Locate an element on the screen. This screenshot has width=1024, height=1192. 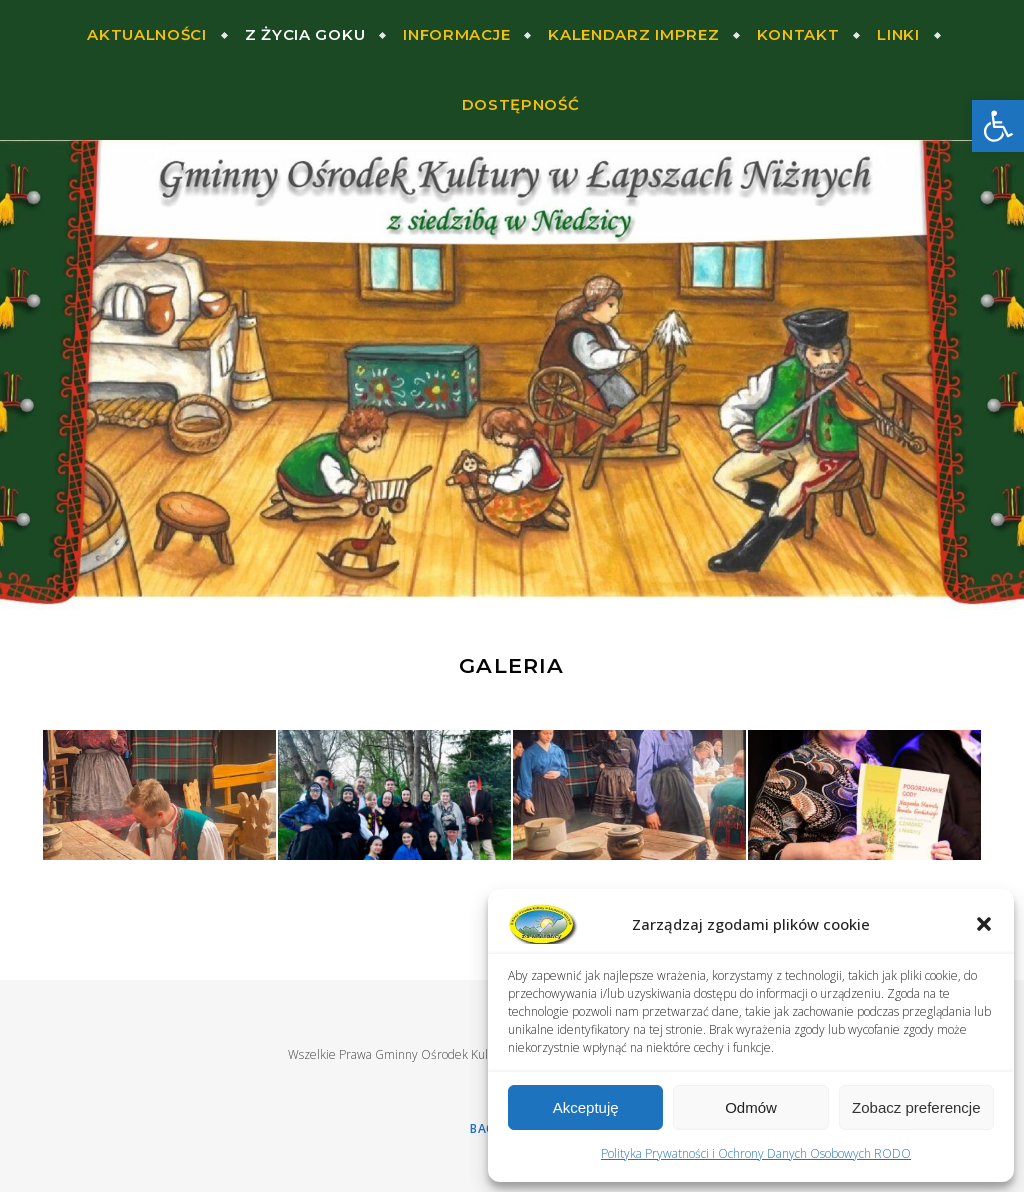
[button] is located at coordinates (998, 126).